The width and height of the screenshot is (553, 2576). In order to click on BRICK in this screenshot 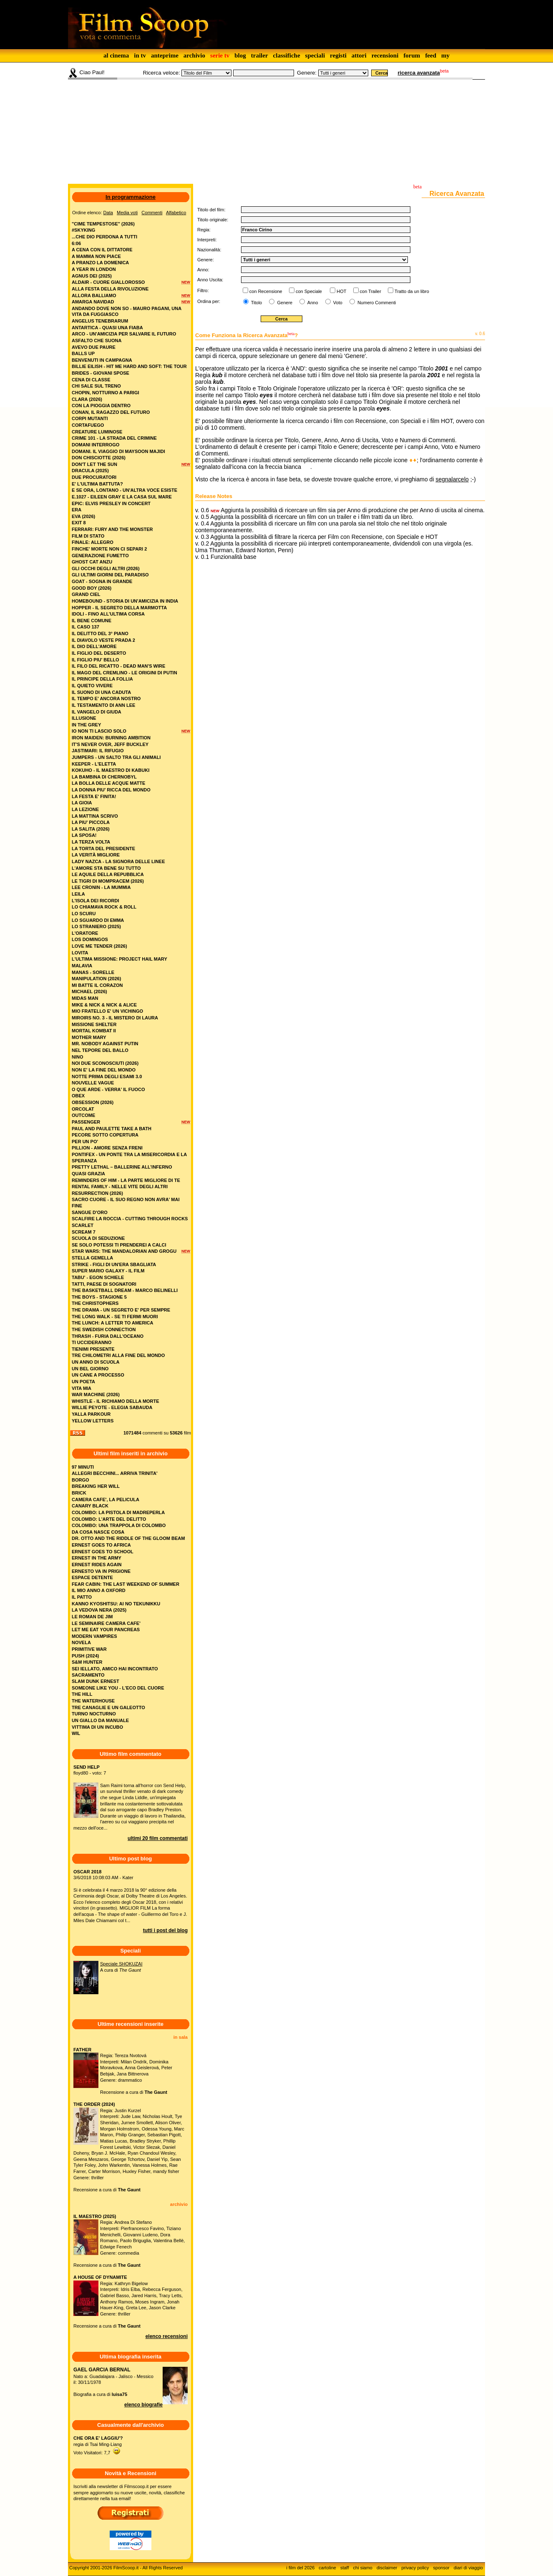, I will do `click(79, 1492)`.